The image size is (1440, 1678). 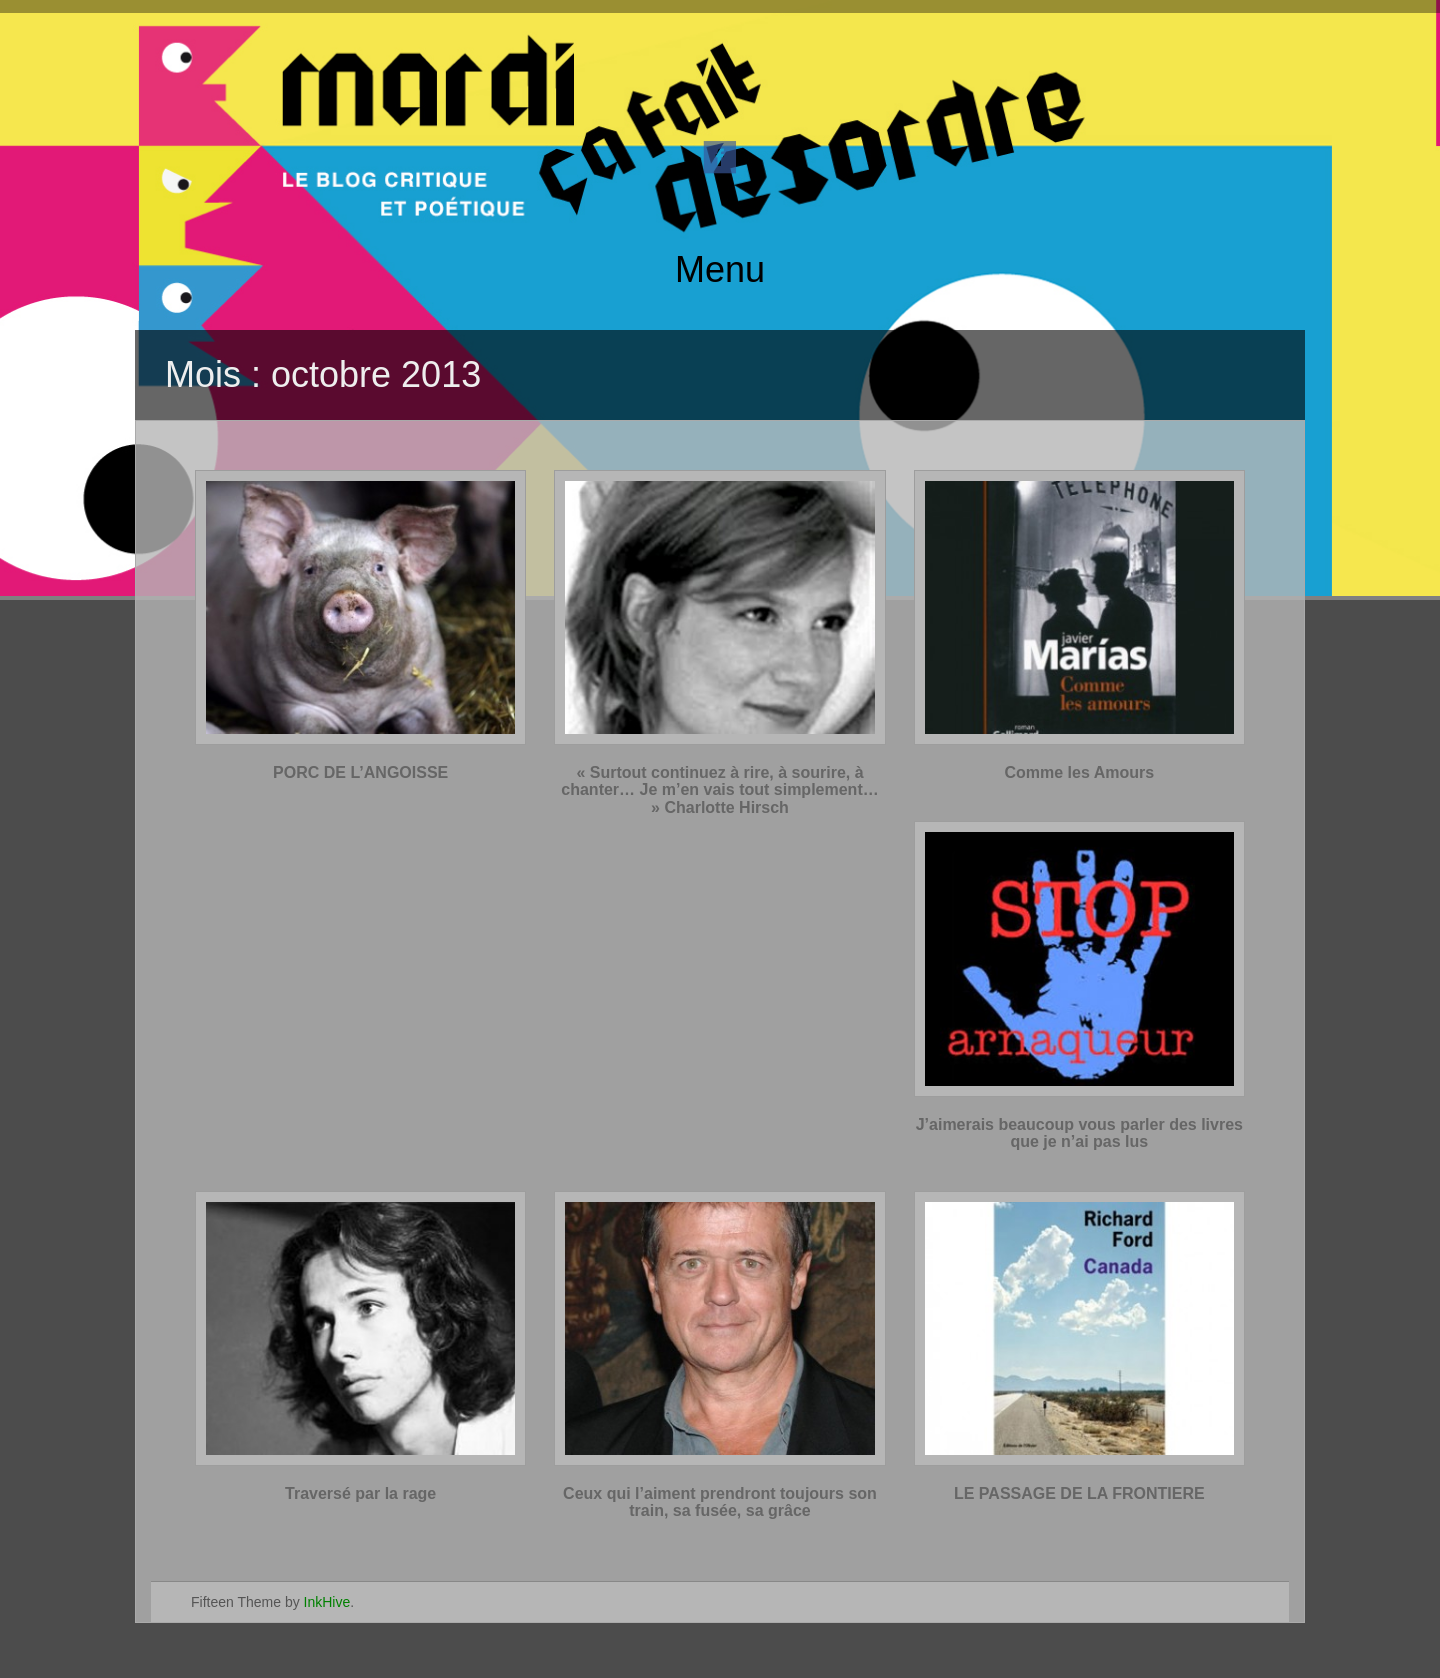 What do you see at coordinates (1079, 772) in the screenshot?
I see `Comme les Amours` at bounding box center [1079, 772].